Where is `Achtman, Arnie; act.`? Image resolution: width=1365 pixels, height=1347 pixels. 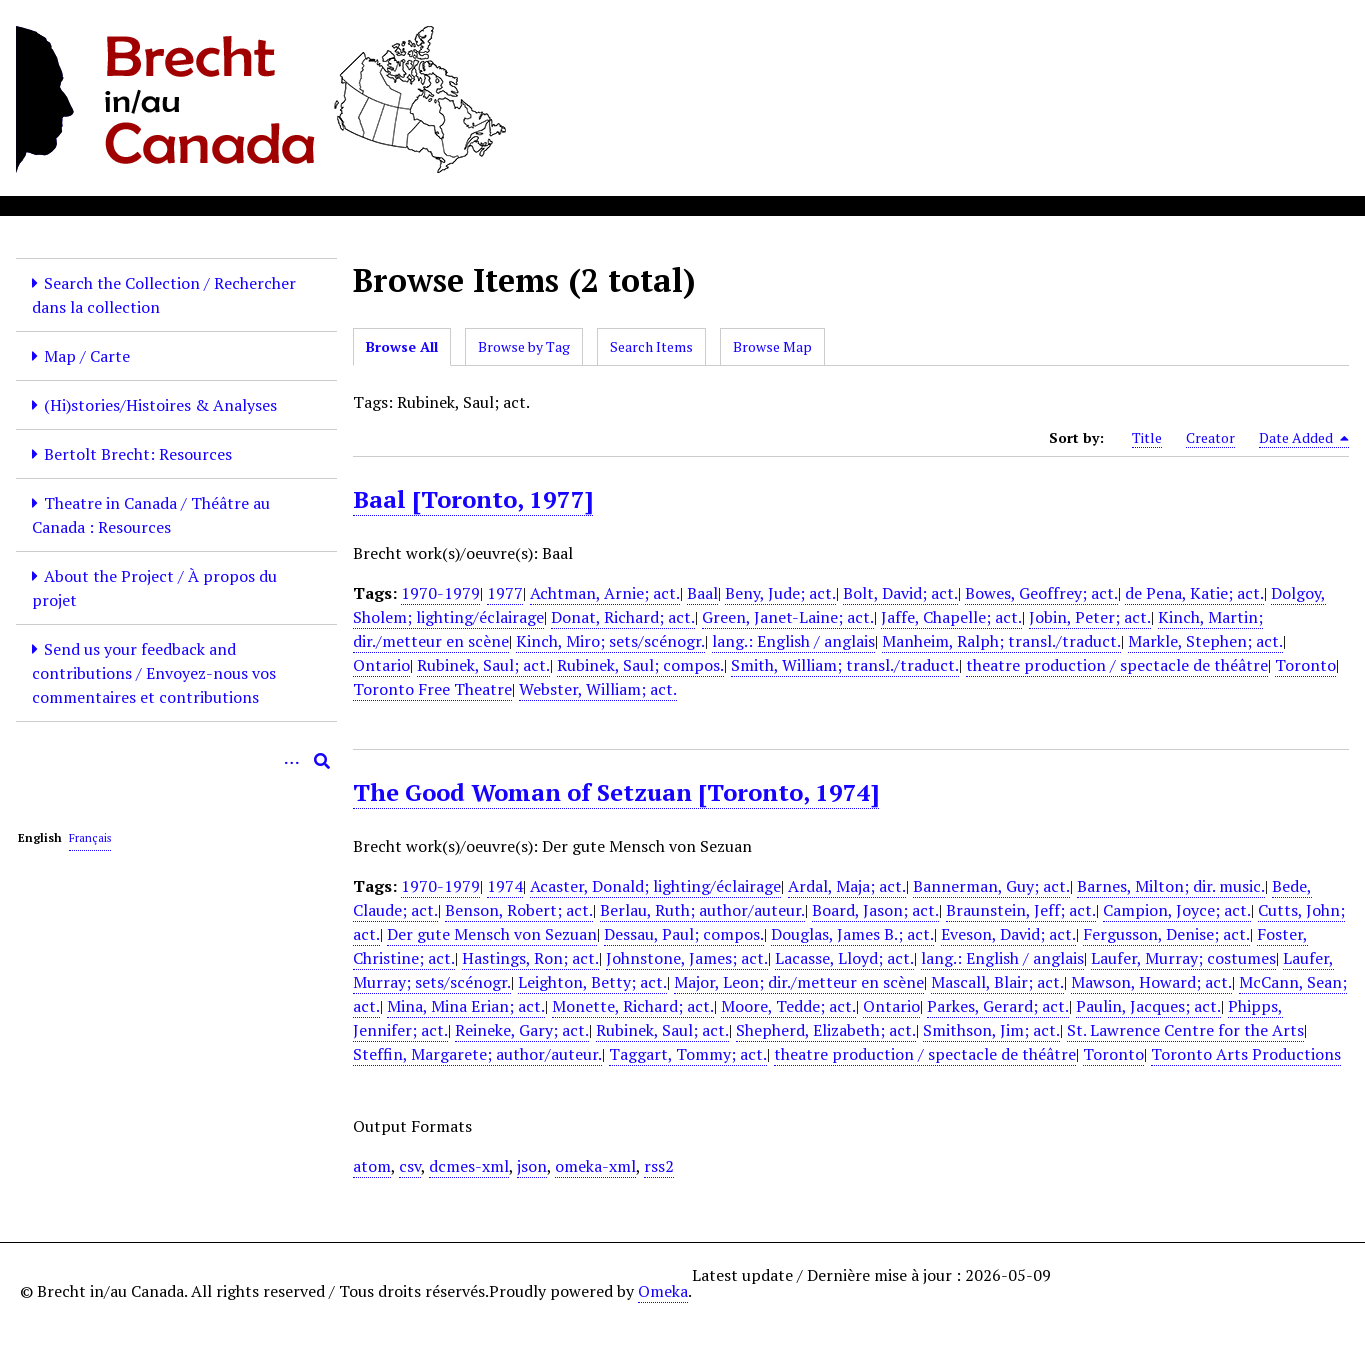
Achtman, Arnie; act. is located at coordinates (605, 593).